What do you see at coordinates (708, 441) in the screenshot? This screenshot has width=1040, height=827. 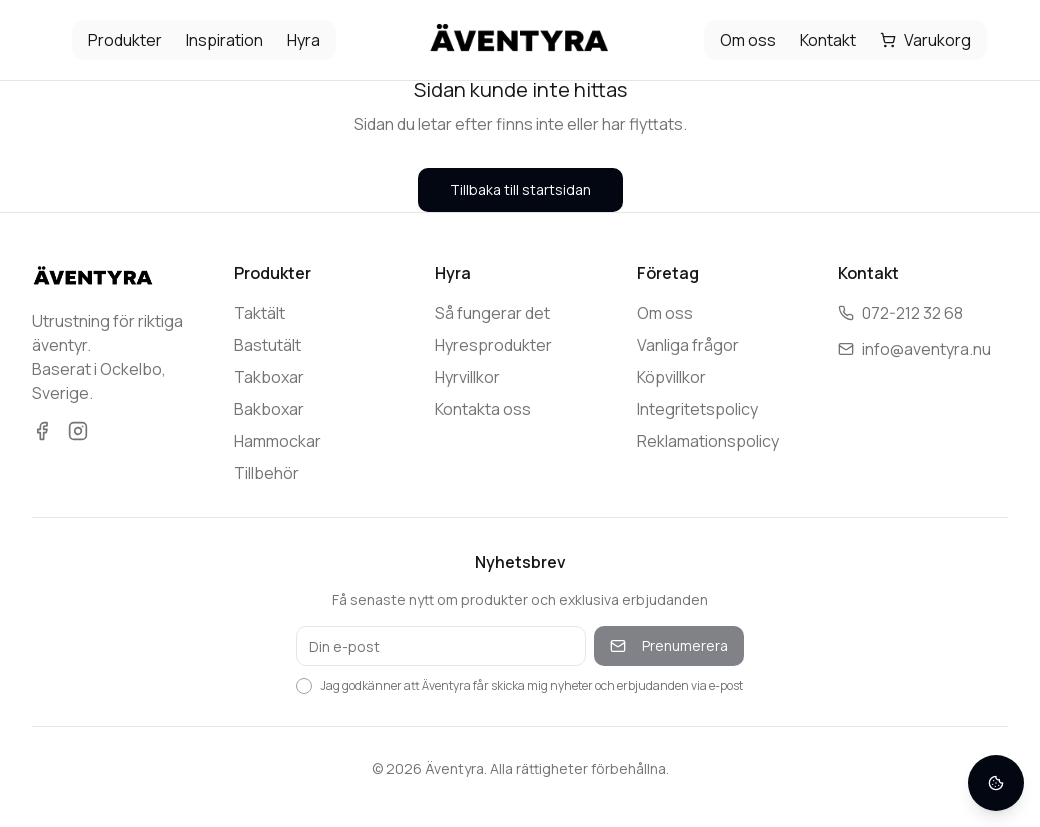 I see `Reklamationspolicy` at bounding box center [708, 441].